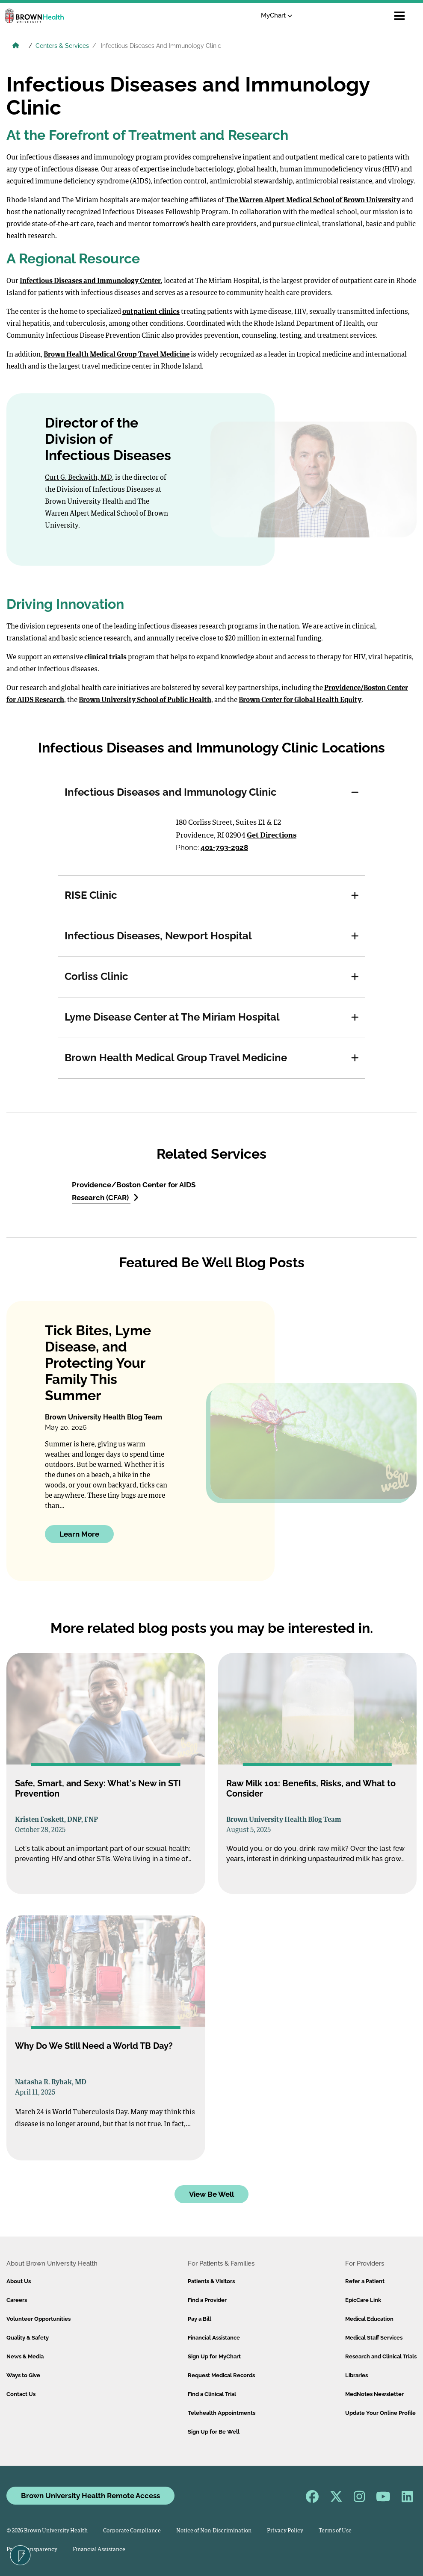 This screenshot has height=2576, width=423. What do you see at coordinates (224, 847) in the screenshot?
I see `401-793-2928` at bounding box center [224, 847].